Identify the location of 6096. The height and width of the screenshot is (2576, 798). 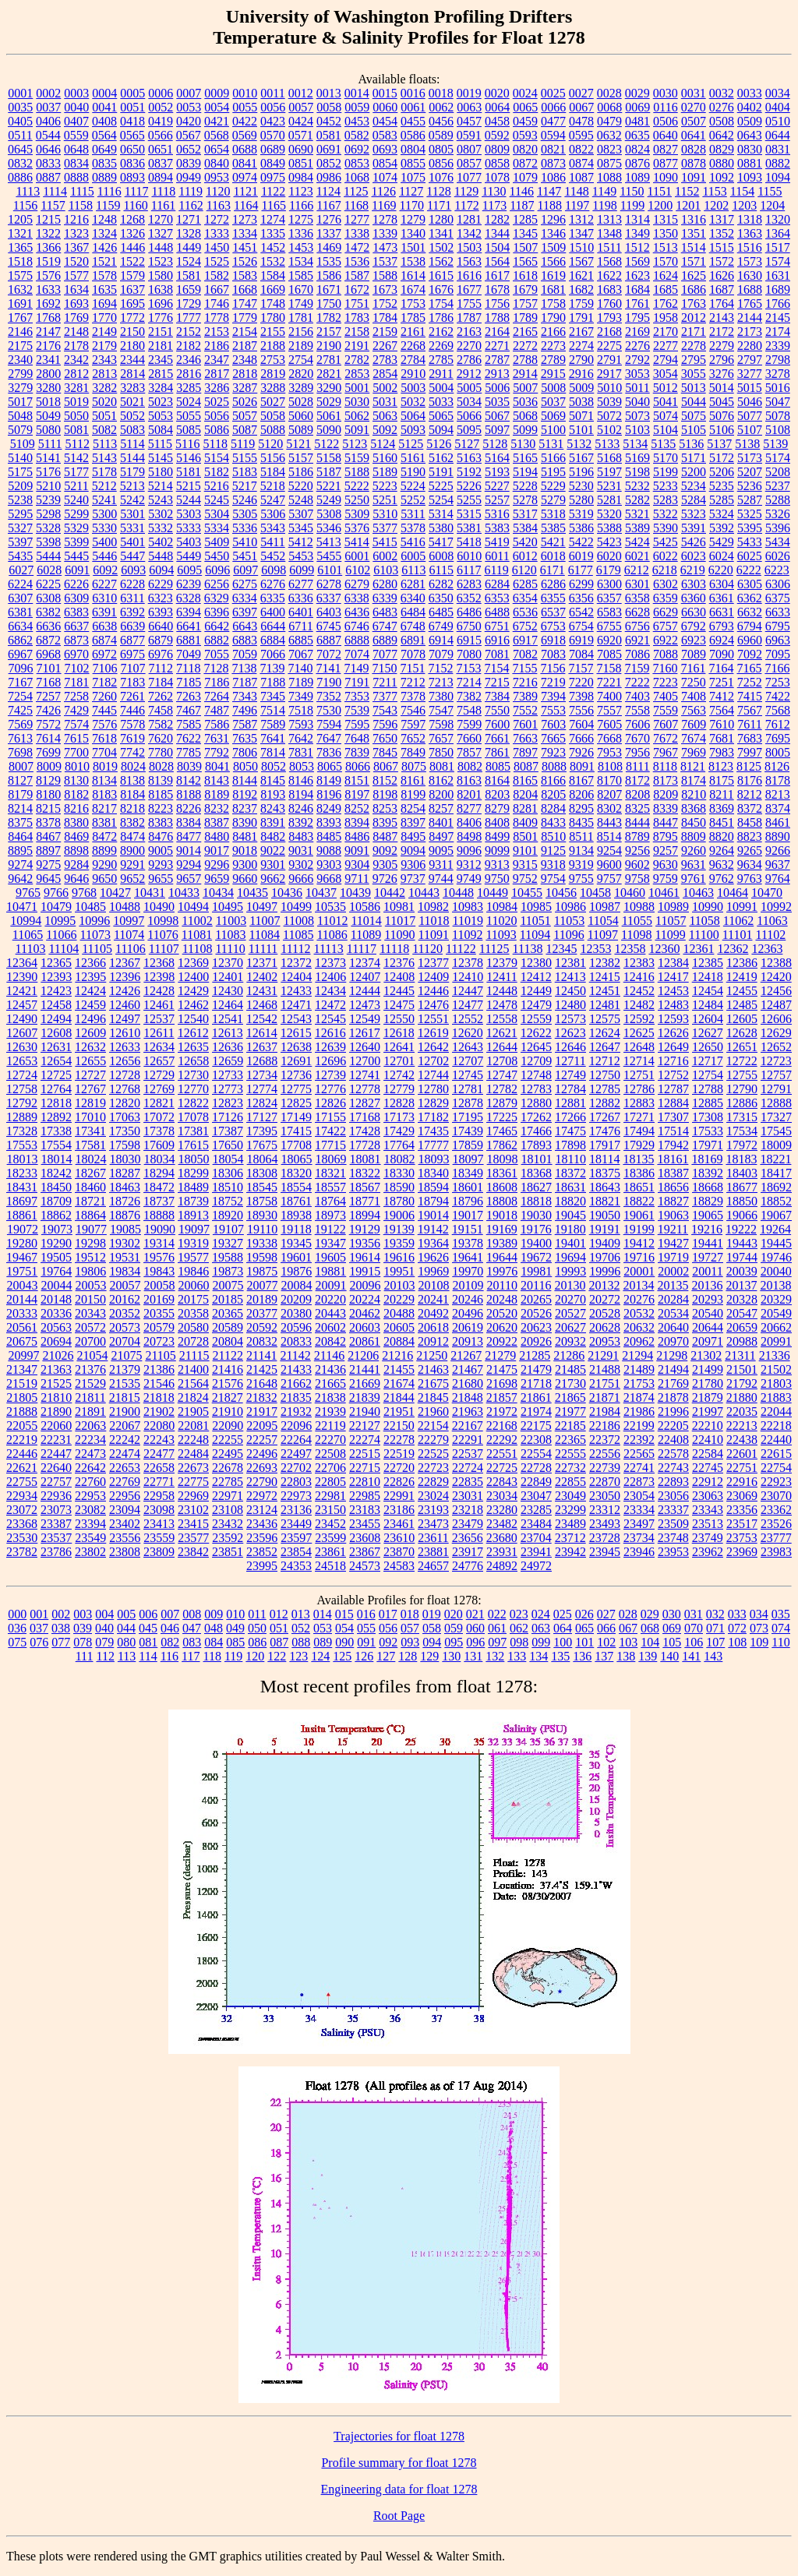
(217, 570).